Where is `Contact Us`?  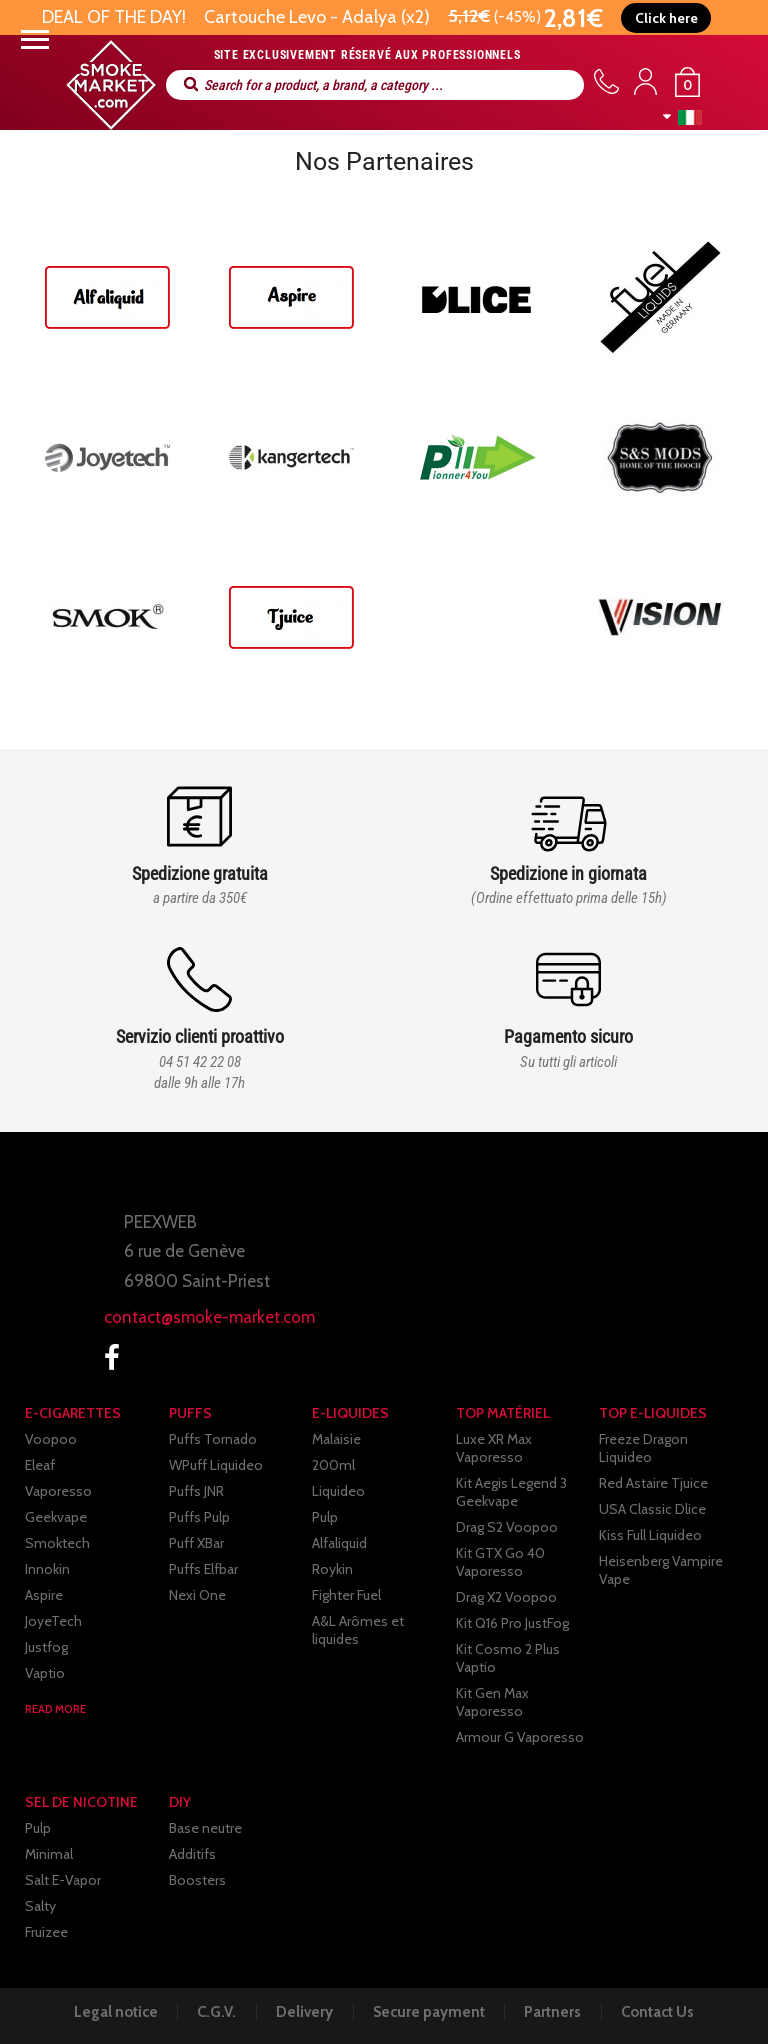
Contact Us is located at coordinates (663, 2012).